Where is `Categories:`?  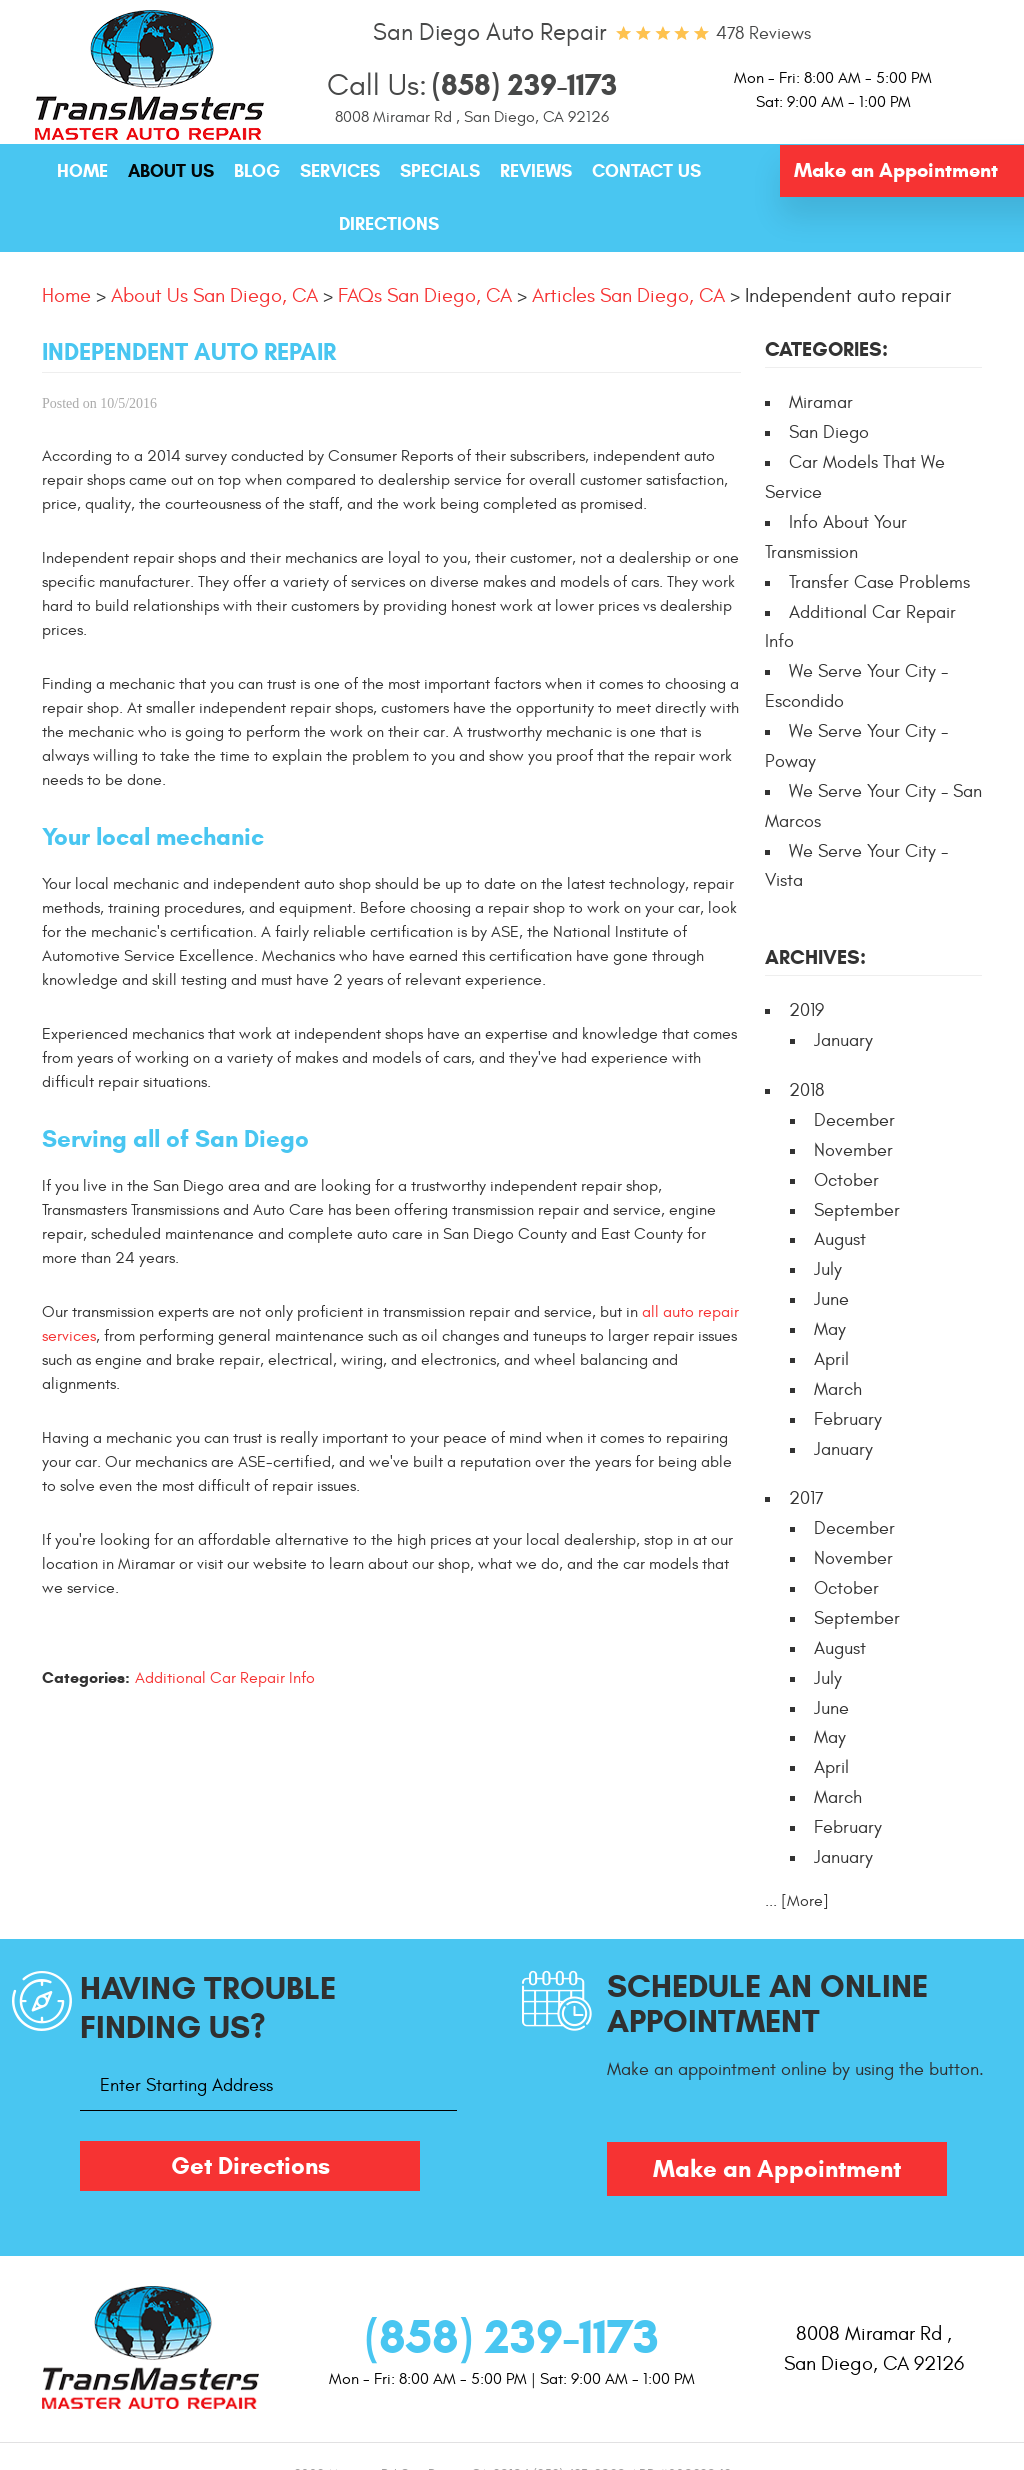 Categories: is located at coordinates (826, 349).